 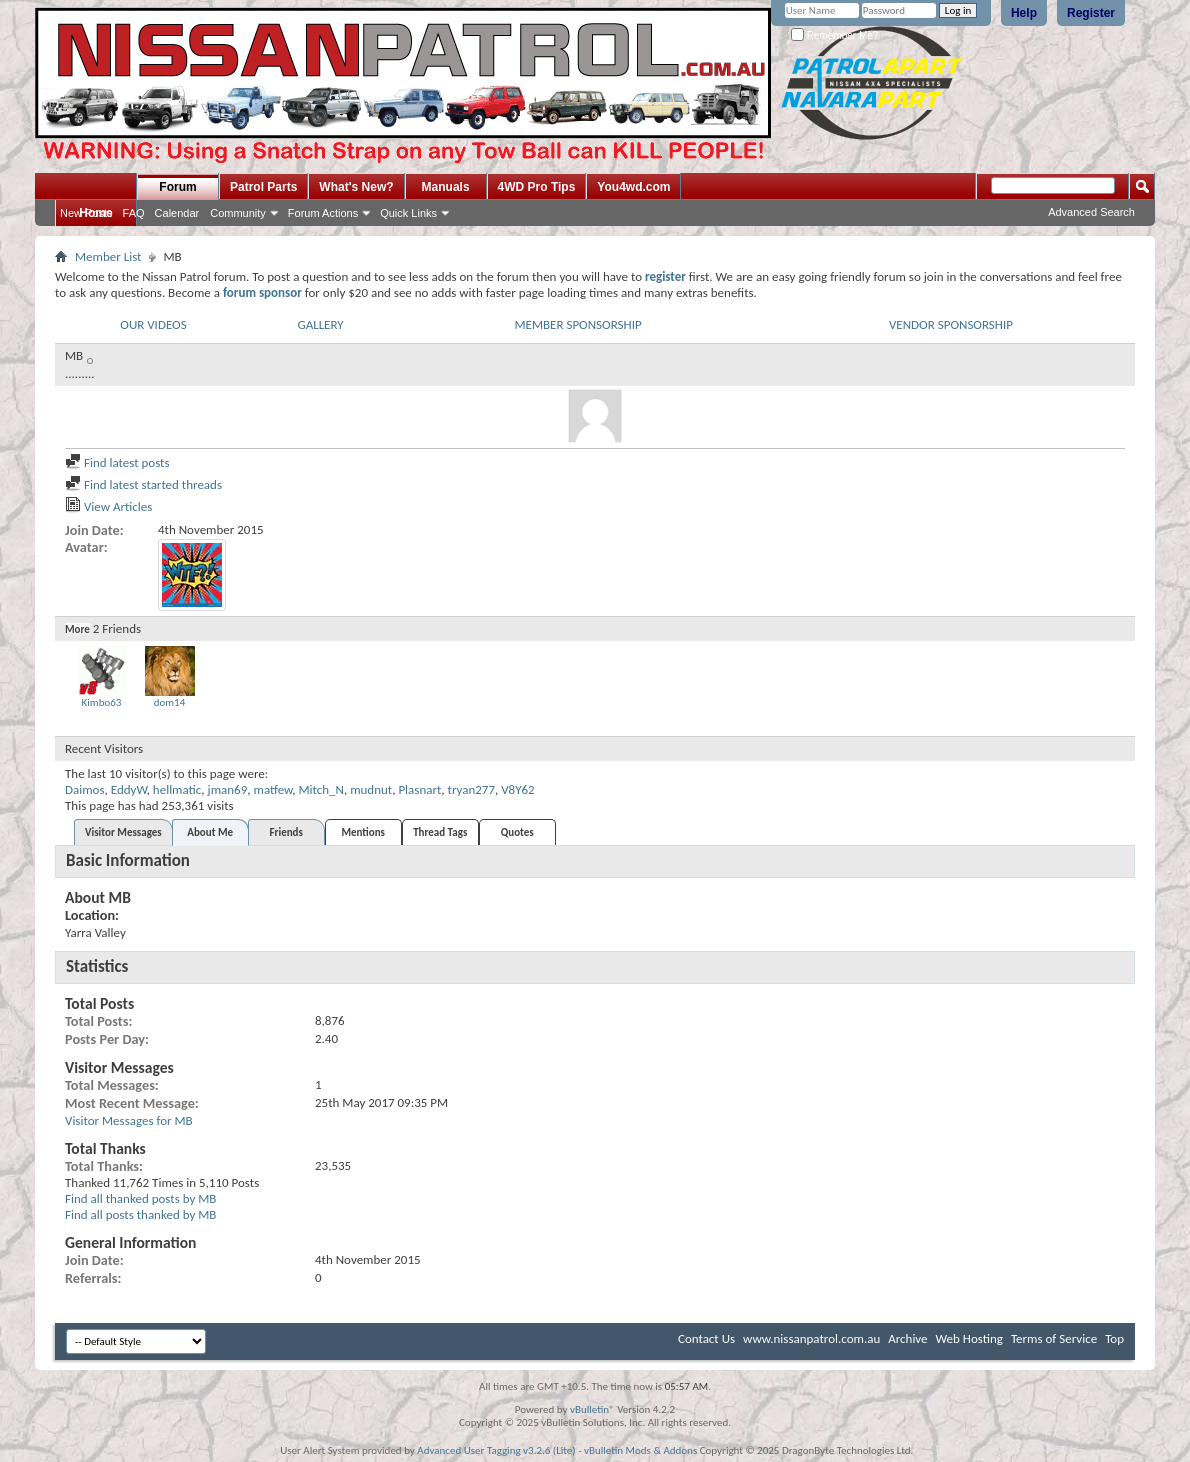 What do you see at coordinates (263, 187) in the screenshot?
I see `Patrol Parts` at bounding box center [263, 187].